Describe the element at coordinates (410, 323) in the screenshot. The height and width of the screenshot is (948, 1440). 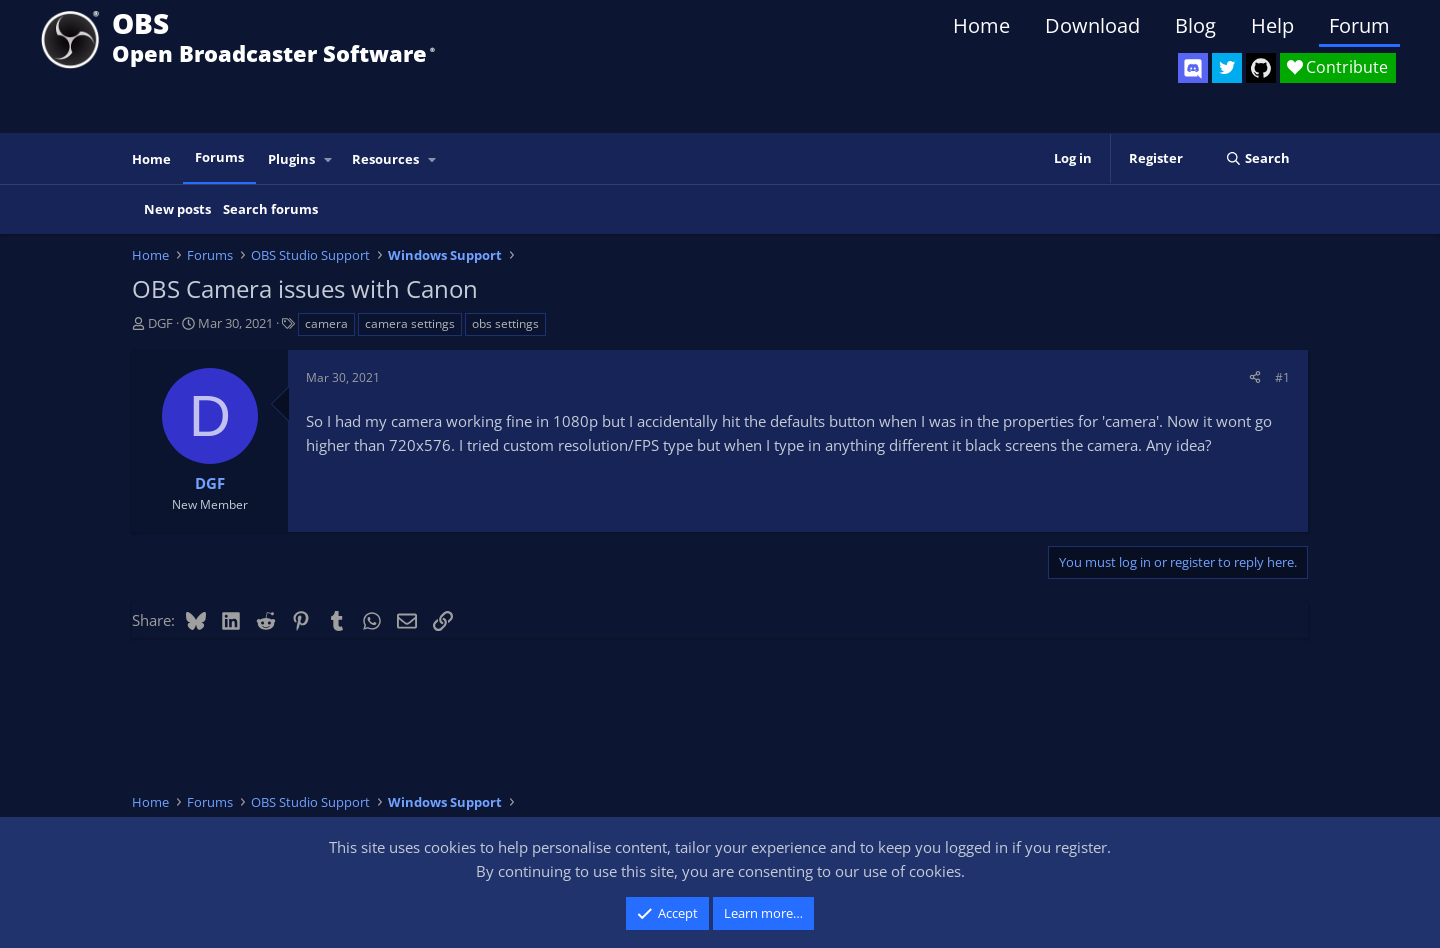
I see `camera settings` at that location.